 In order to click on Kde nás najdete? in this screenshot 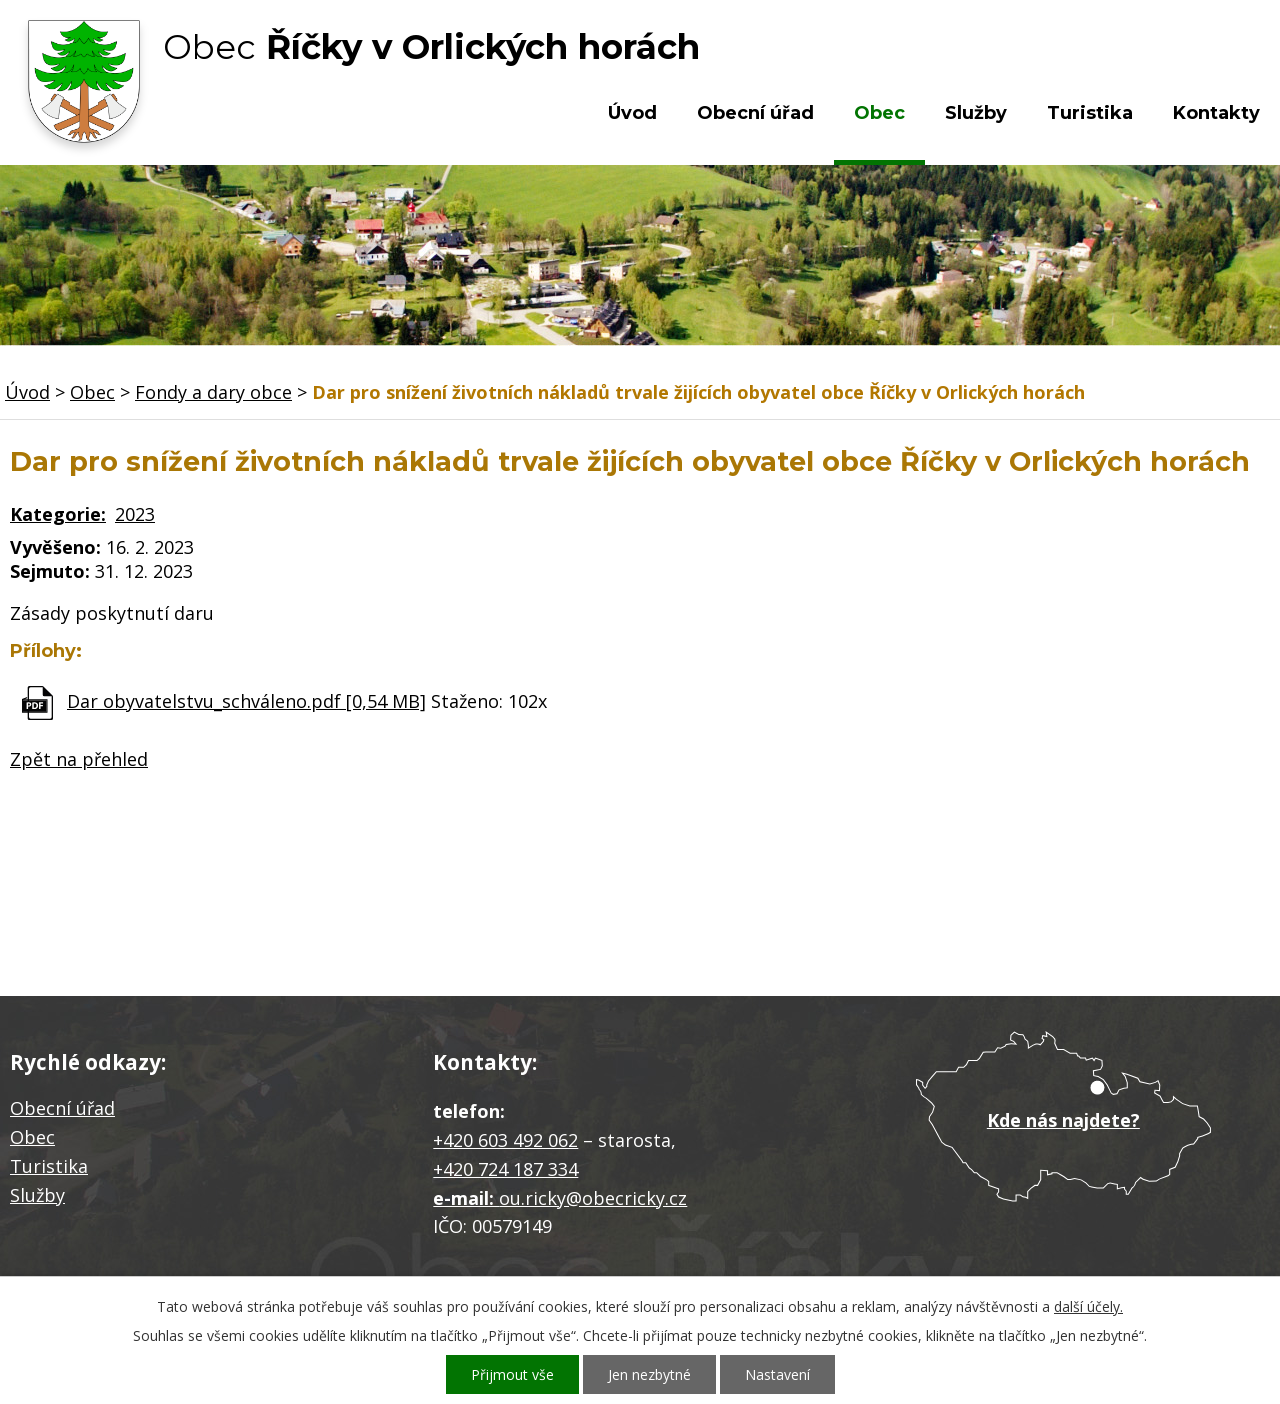, I will do `click(1063, 1120)`.